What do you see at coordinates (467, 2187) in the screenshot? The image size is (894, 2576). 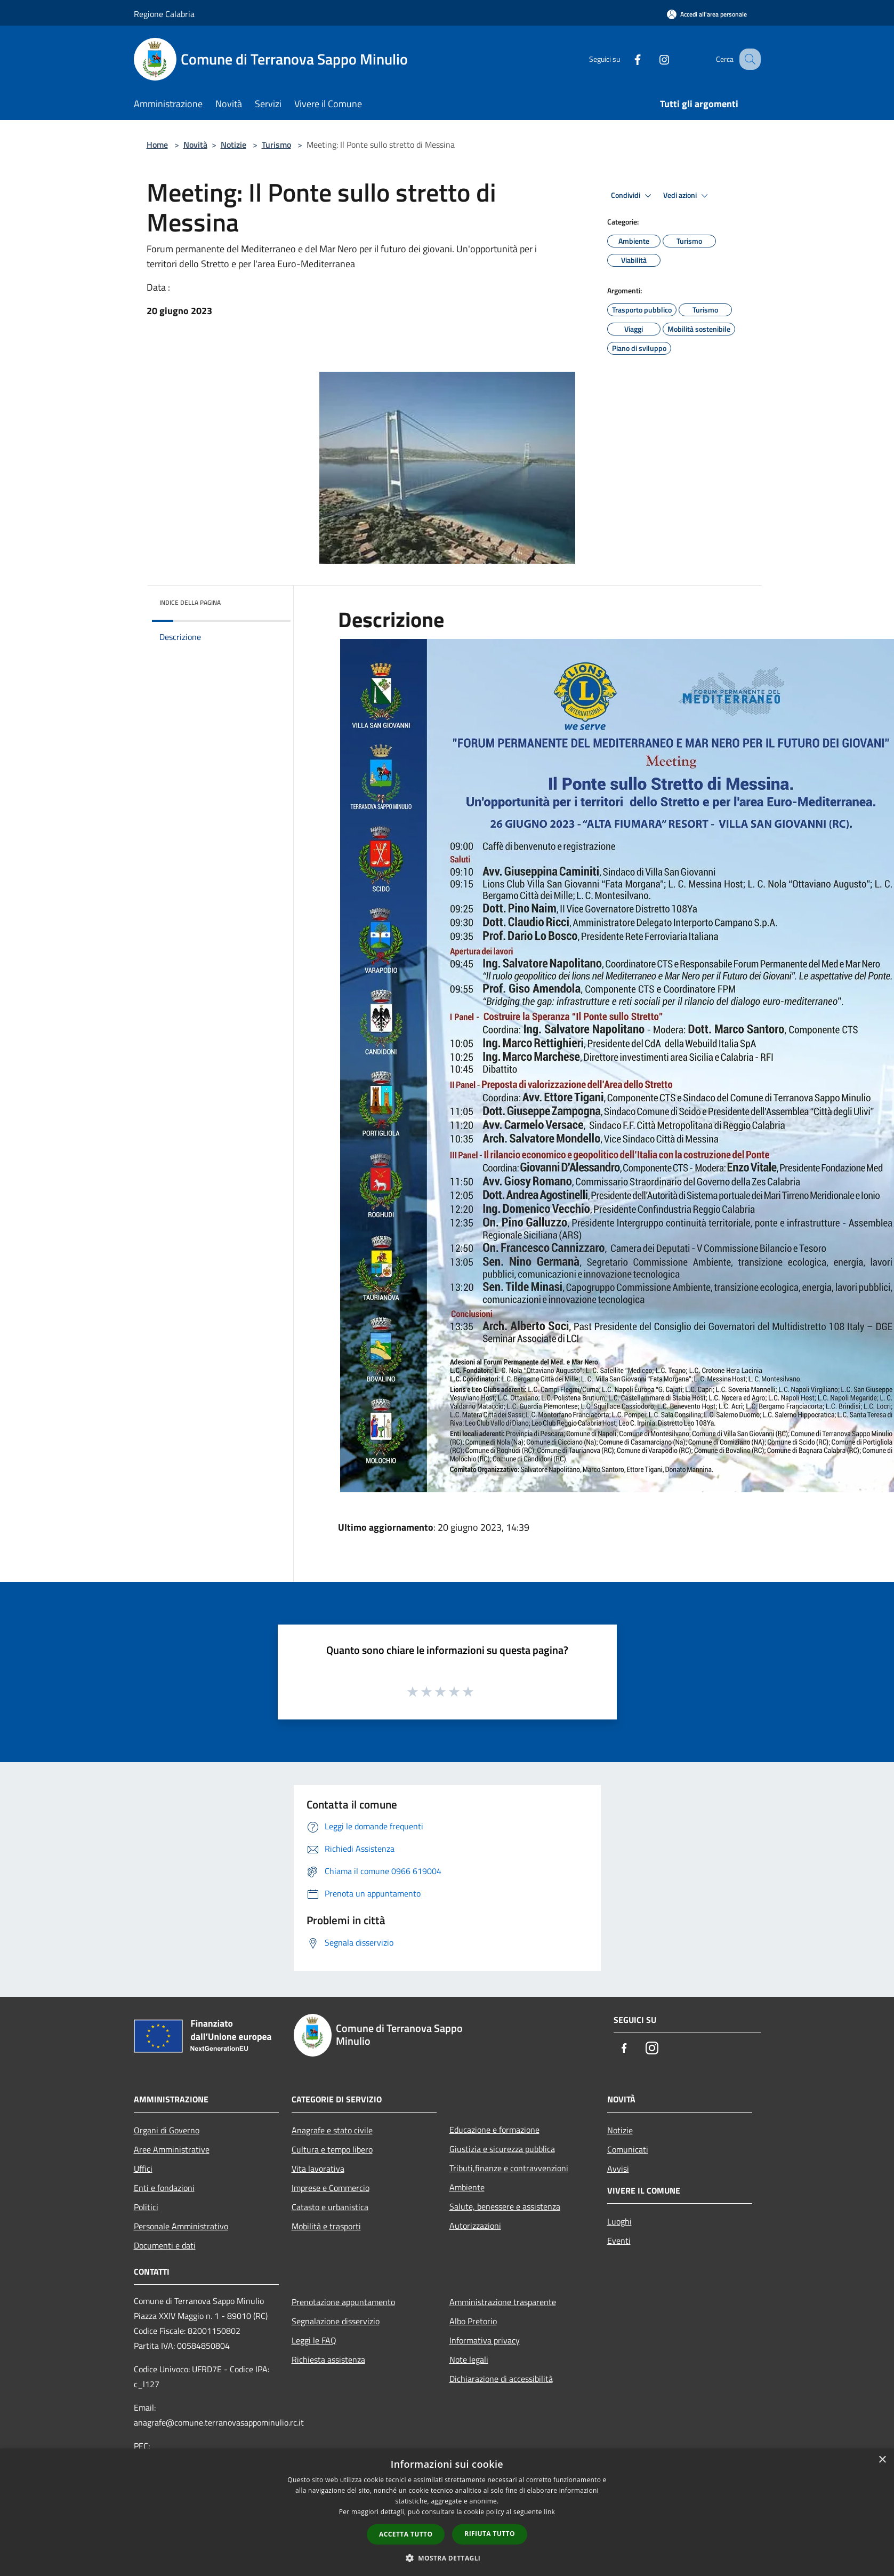 I see `Ambiente` at bounding box center [467, 2187].